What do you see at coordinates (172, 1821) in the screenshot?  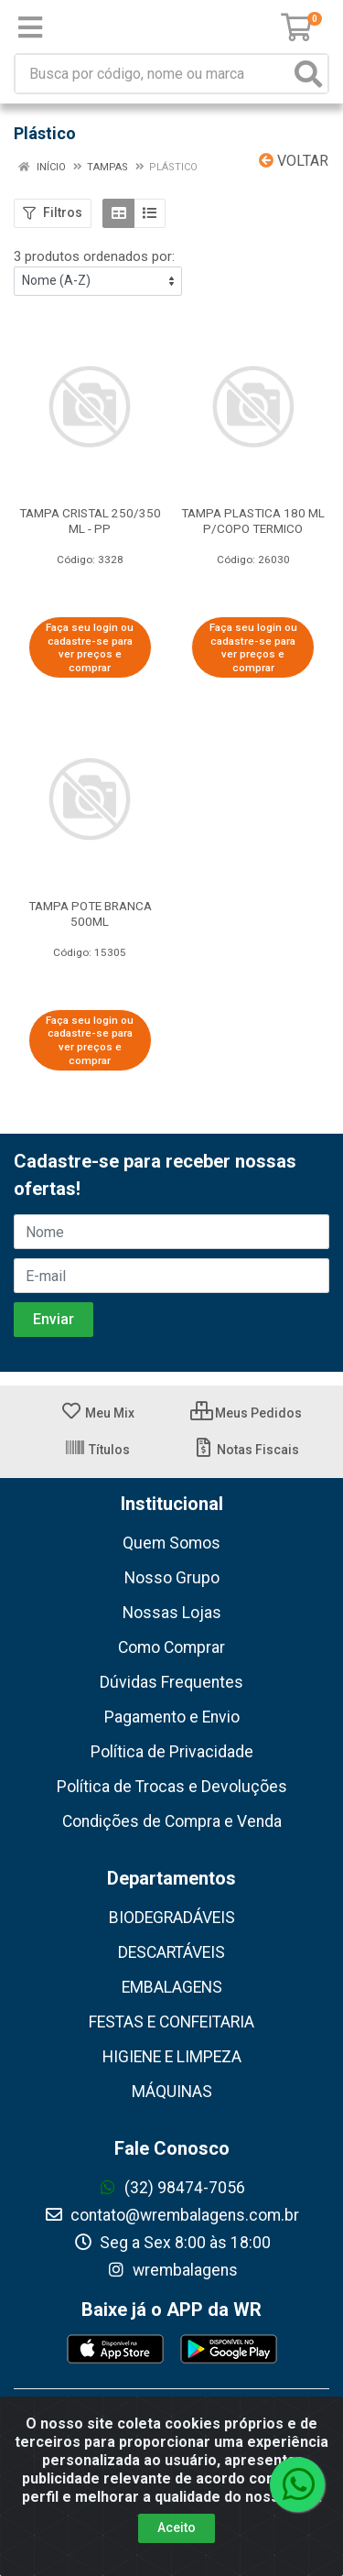 I see `Condições de Compra e Venda` at bounding box center [172, 1821].